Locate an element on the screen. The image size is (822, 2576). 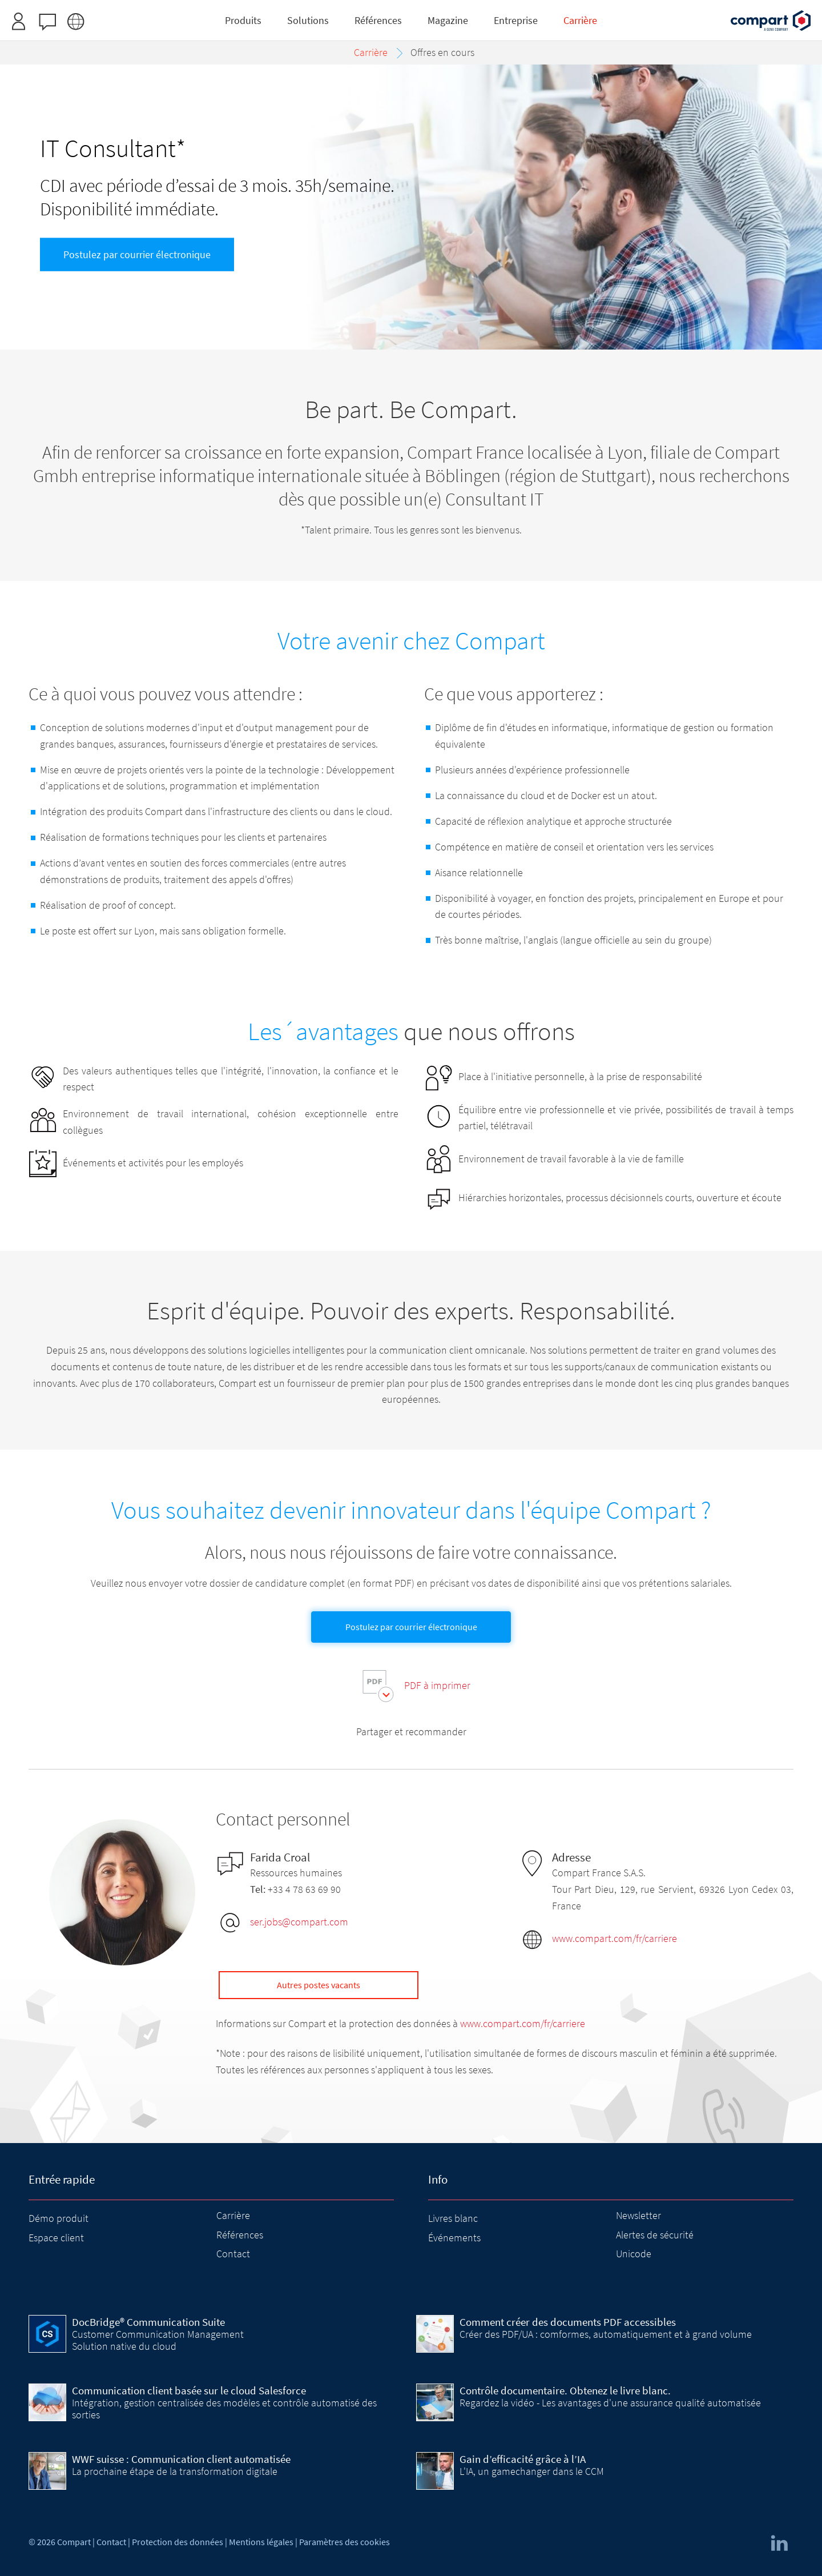
Inscrivez-vous ici is located at coordinates (451, 13).